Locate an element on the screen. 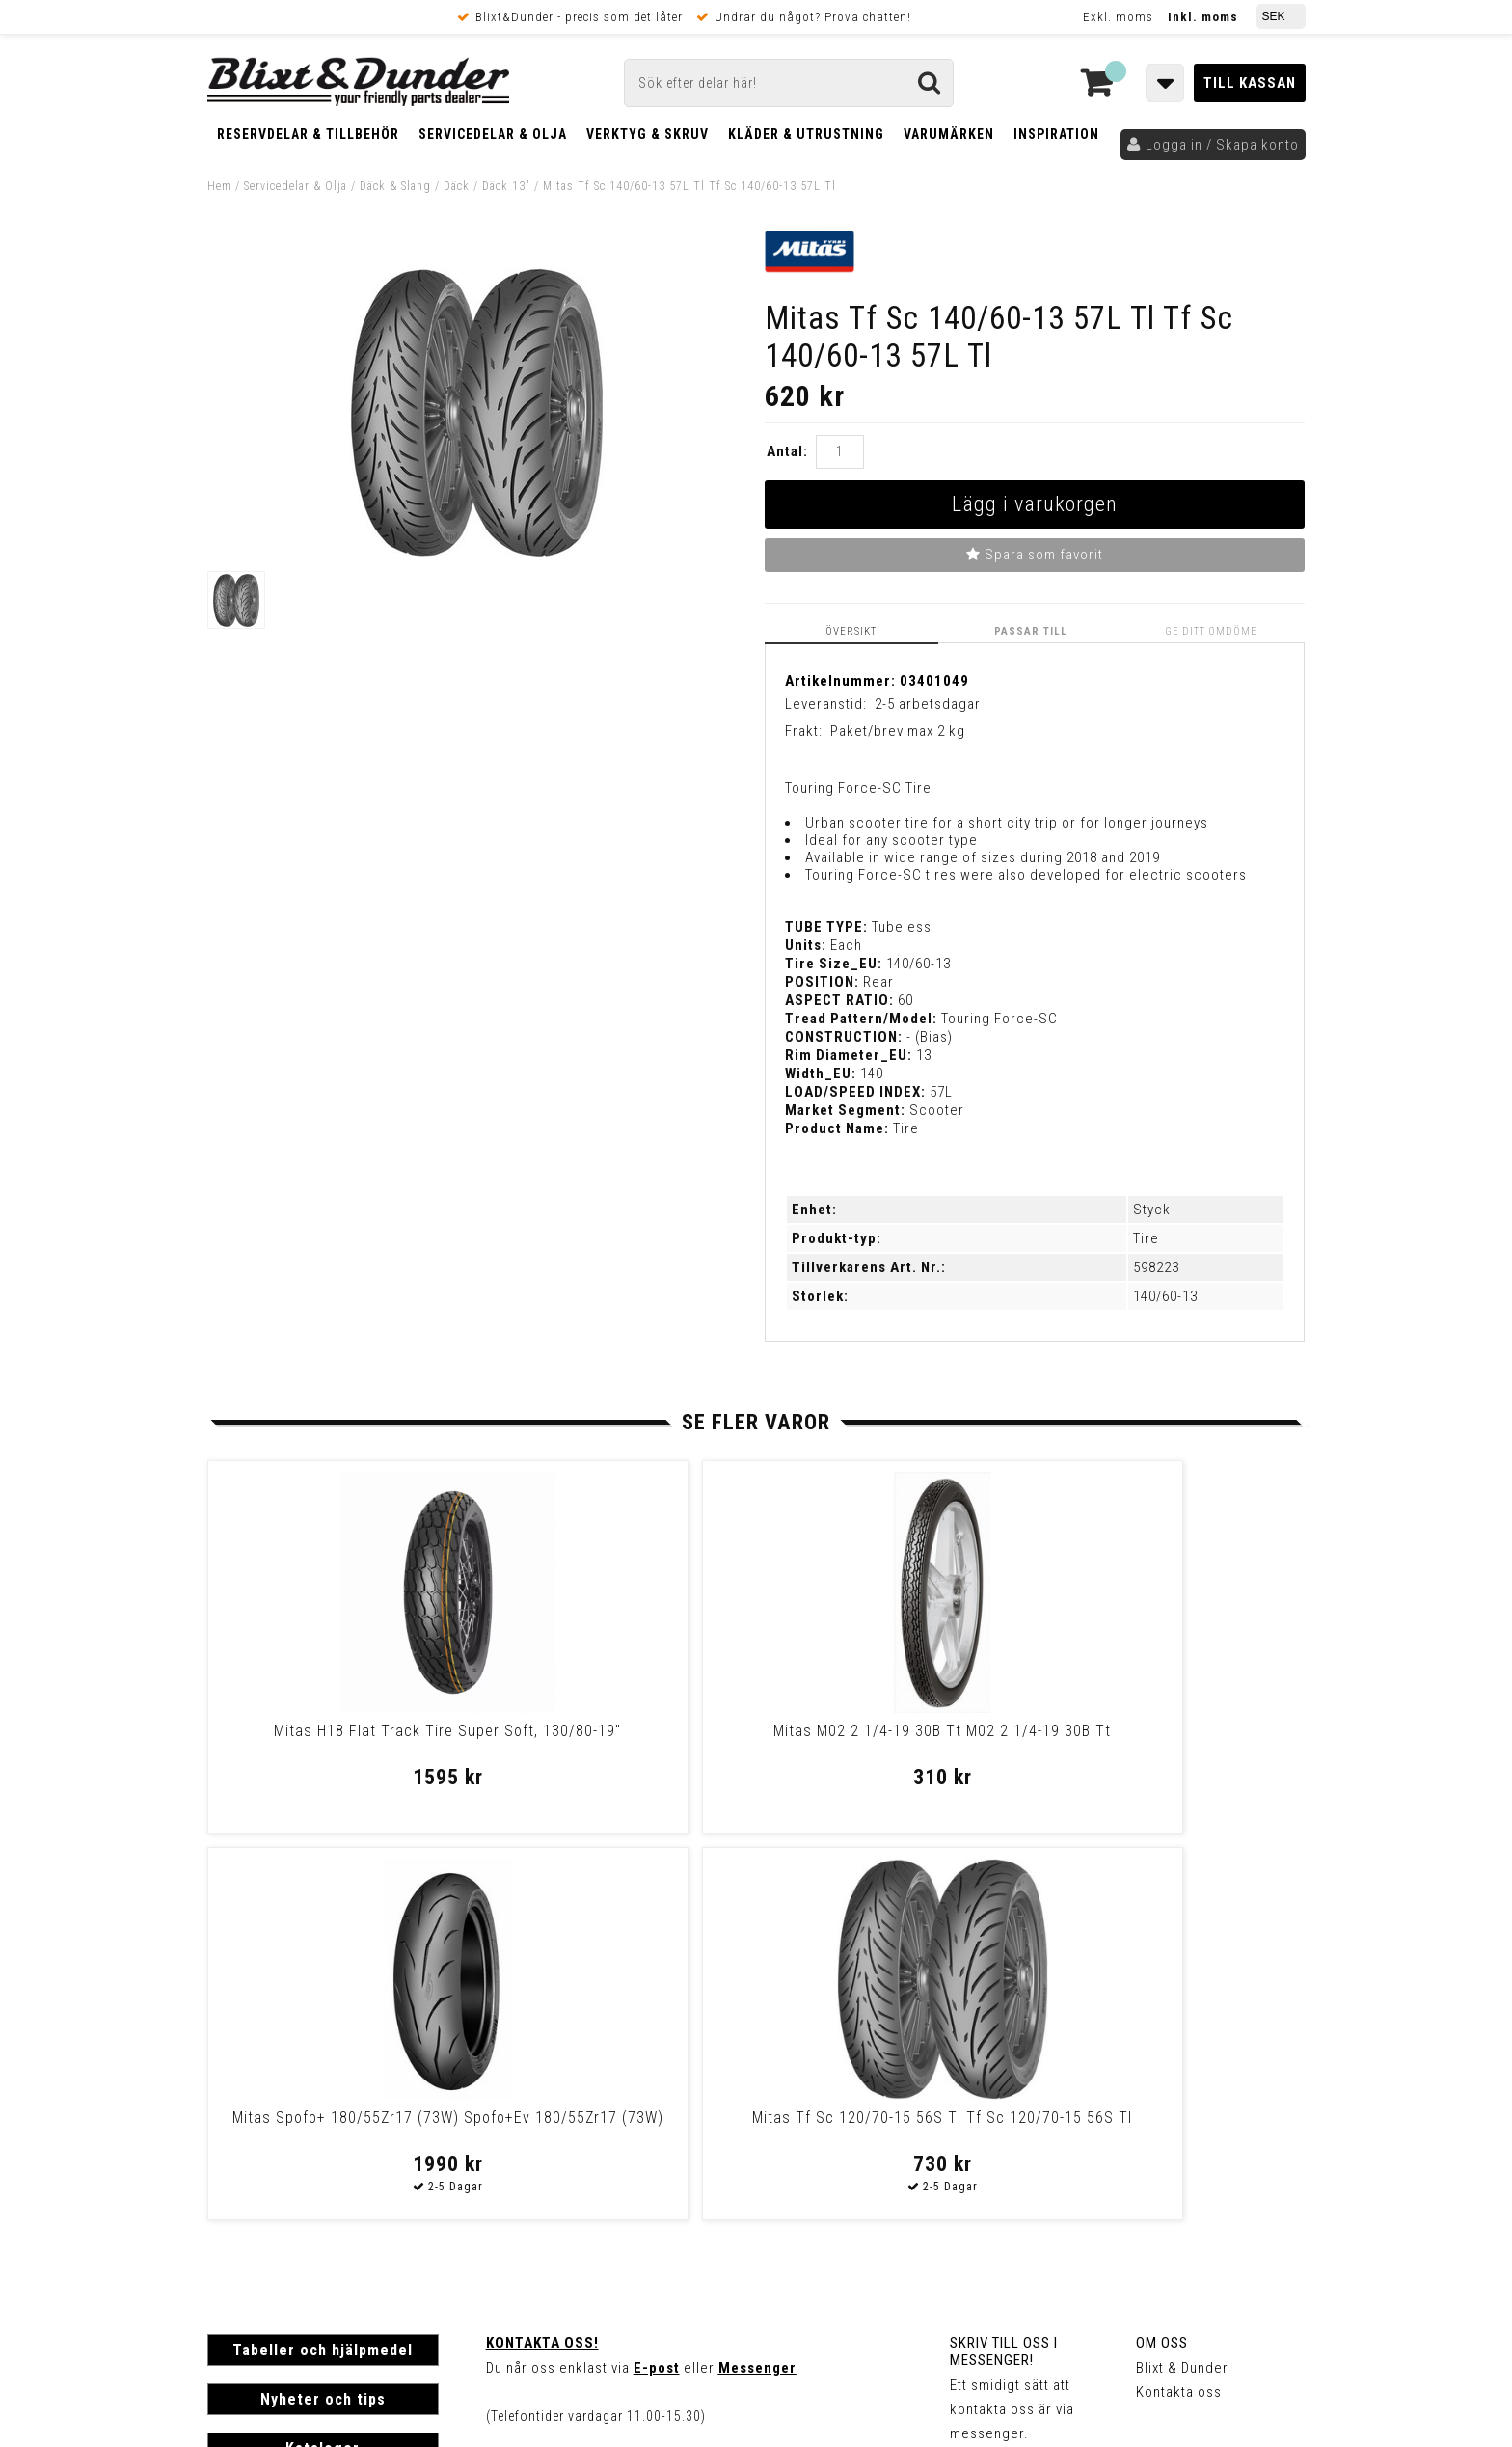 Image resolution: width=1512 pixels, height=2447 pixels. Verktyg & Skruv is located at coordinates (647, 134).